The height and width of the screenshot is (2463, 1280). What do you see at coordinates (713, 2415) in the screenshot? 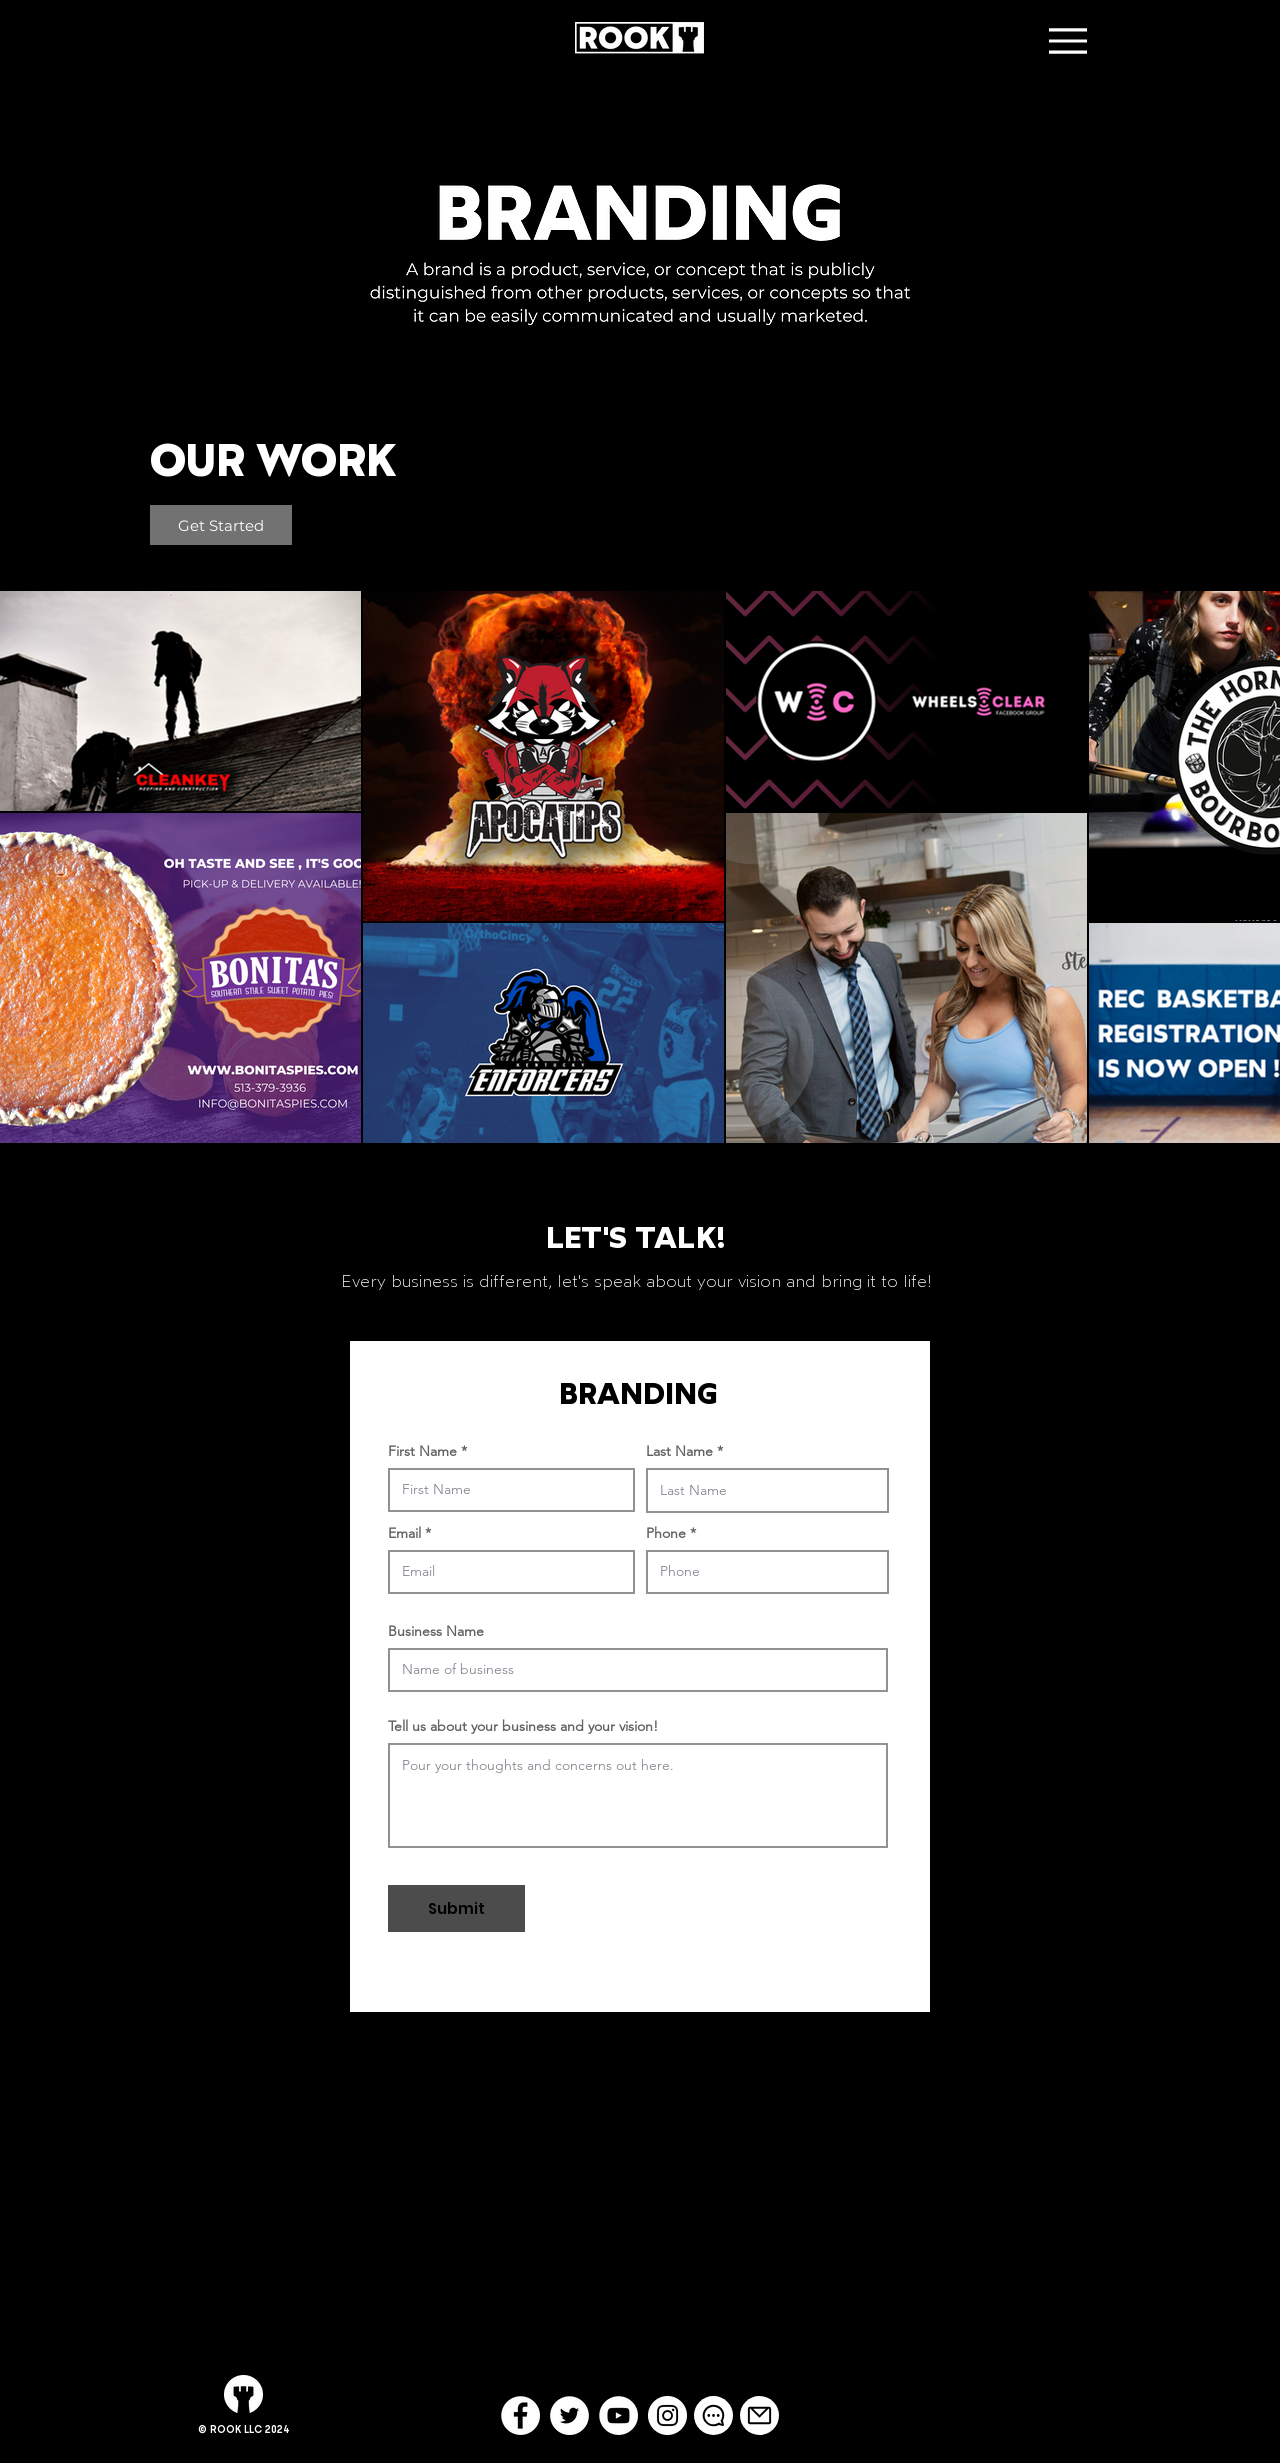
I see `[Chat]` at bounding box center [713, 2415].